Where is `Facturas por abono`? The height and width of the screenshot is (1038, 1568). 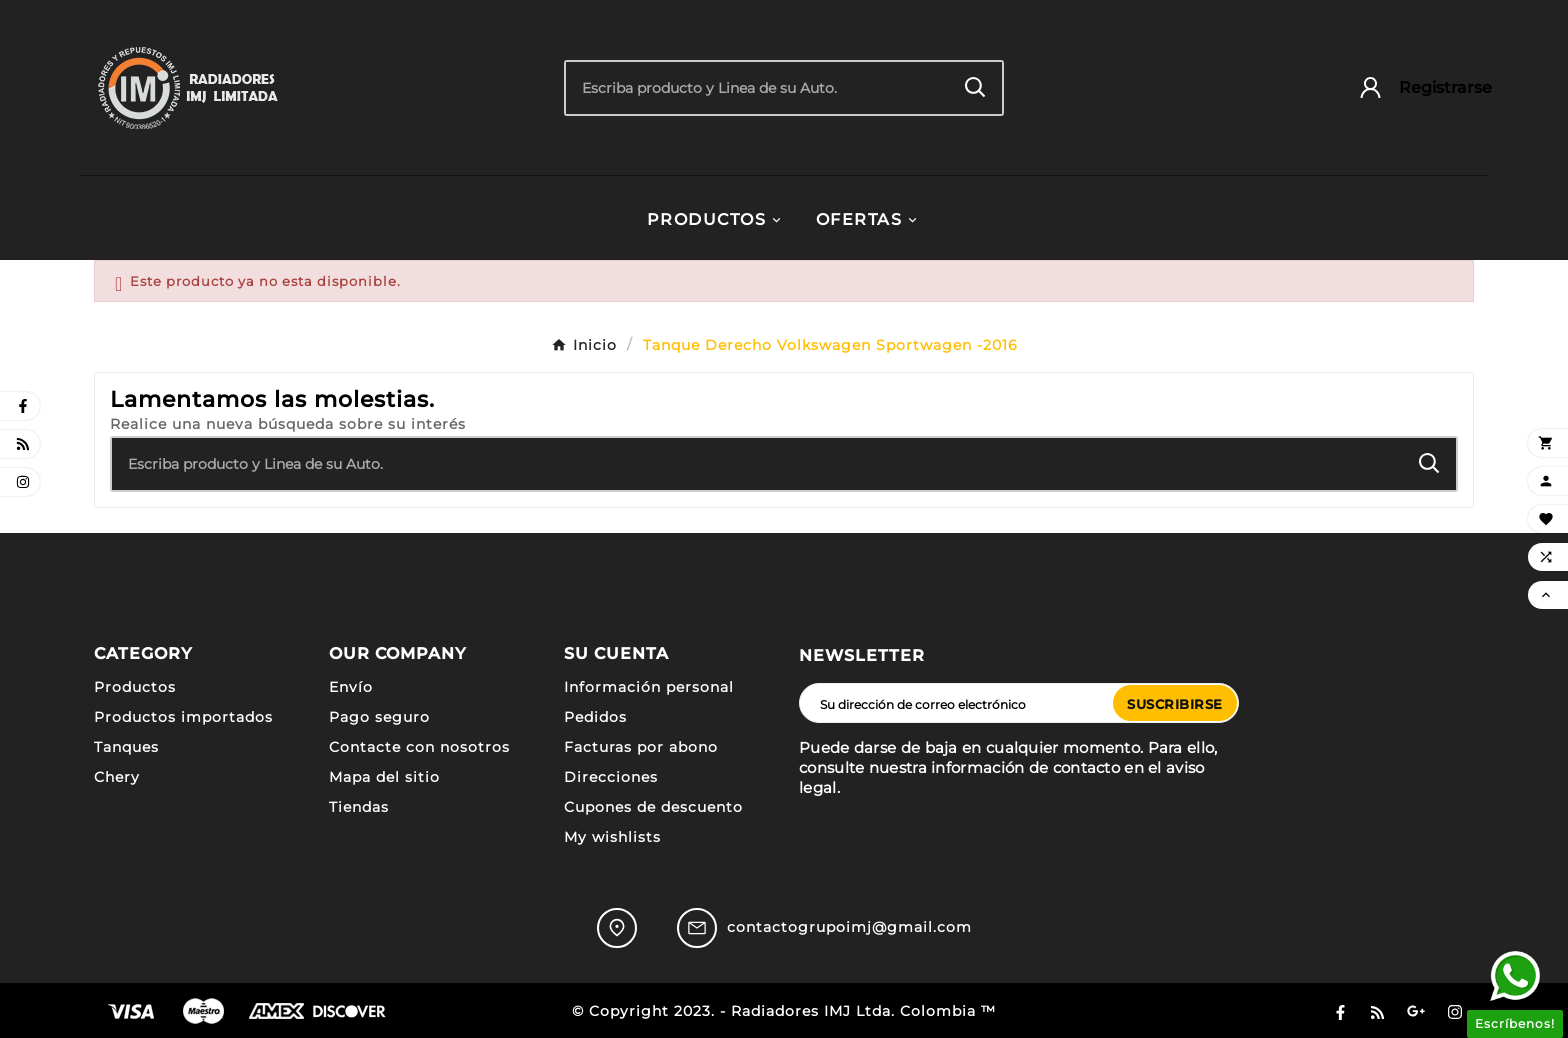 Facturas por abono is located at coordinates (641, 747).